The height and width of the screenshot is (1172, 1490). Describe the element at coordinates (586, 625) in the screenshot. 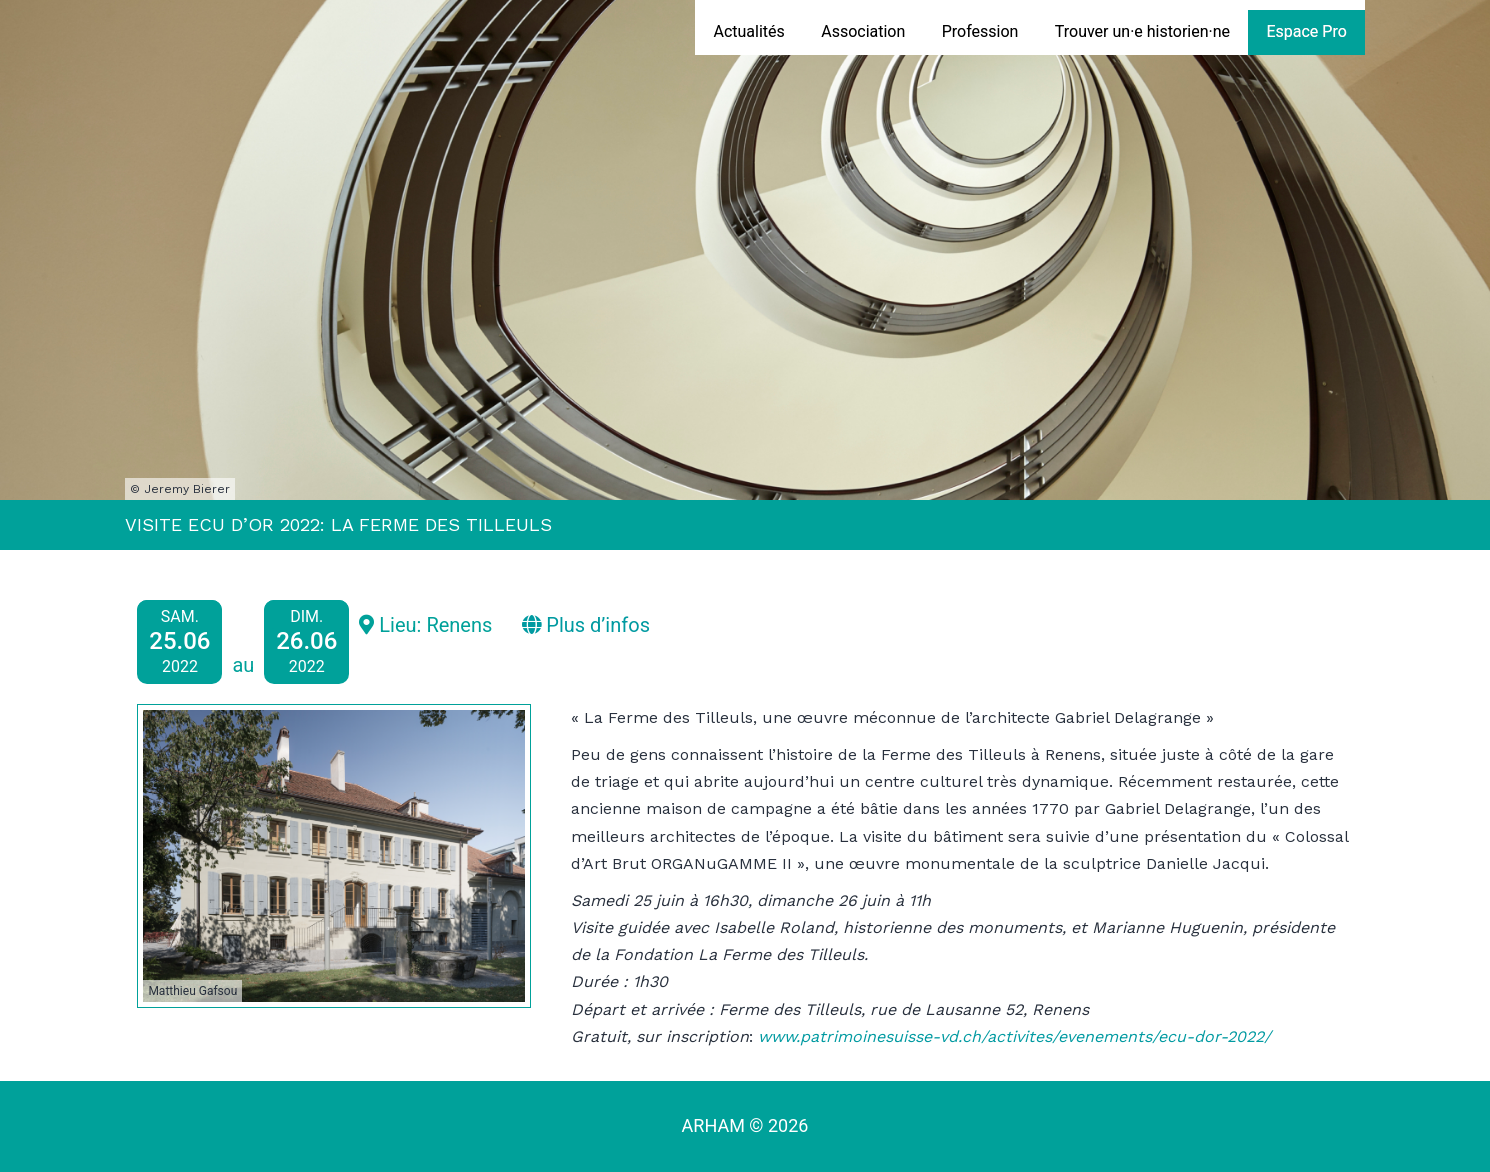

I see `Plus d’infos` at that location.